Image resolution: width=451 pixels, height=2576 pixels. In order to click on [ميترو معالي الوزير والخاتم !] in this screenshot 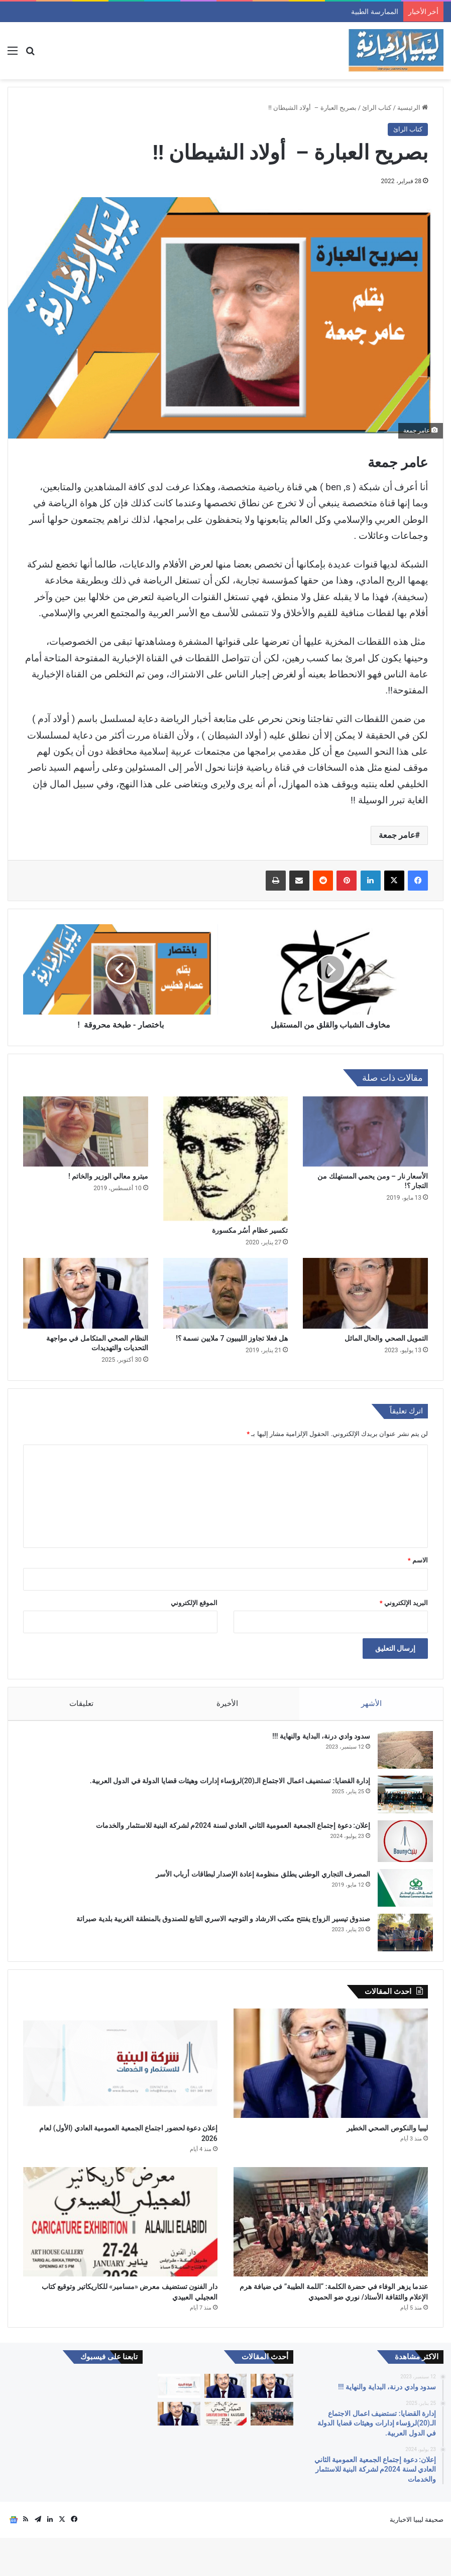, I will do `click(85, 1131)`.